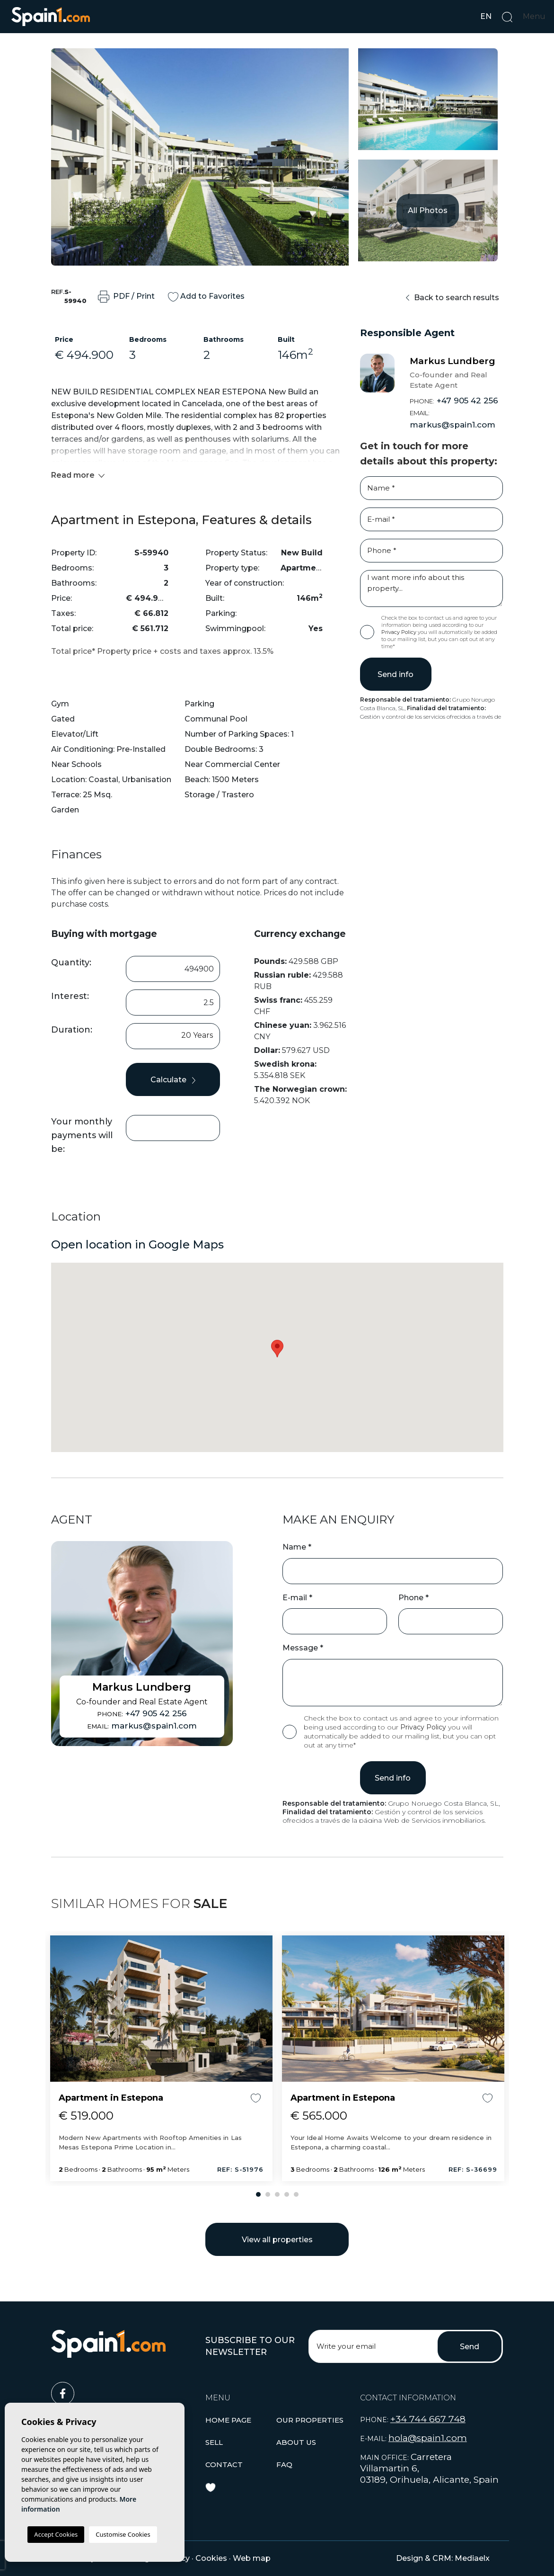  What do you see at coordinates (395, 674) in the screenshot?
I see `Send info` at bounding box center [395, 674].